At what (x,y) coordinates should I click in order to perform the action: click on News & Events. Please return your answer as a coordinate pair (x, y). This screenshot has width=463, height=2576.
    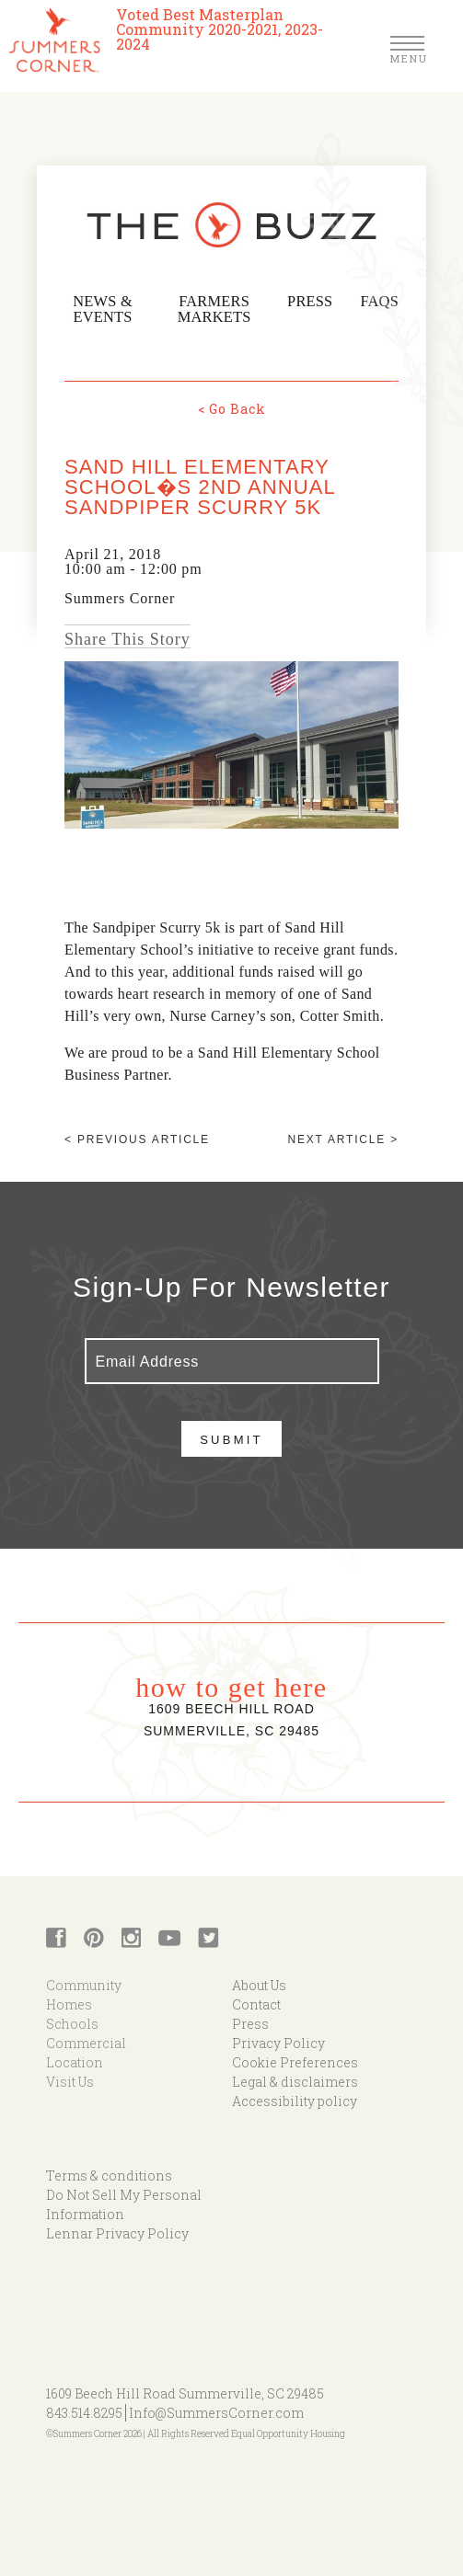
    Looking at the image, I should click on (107, 309).